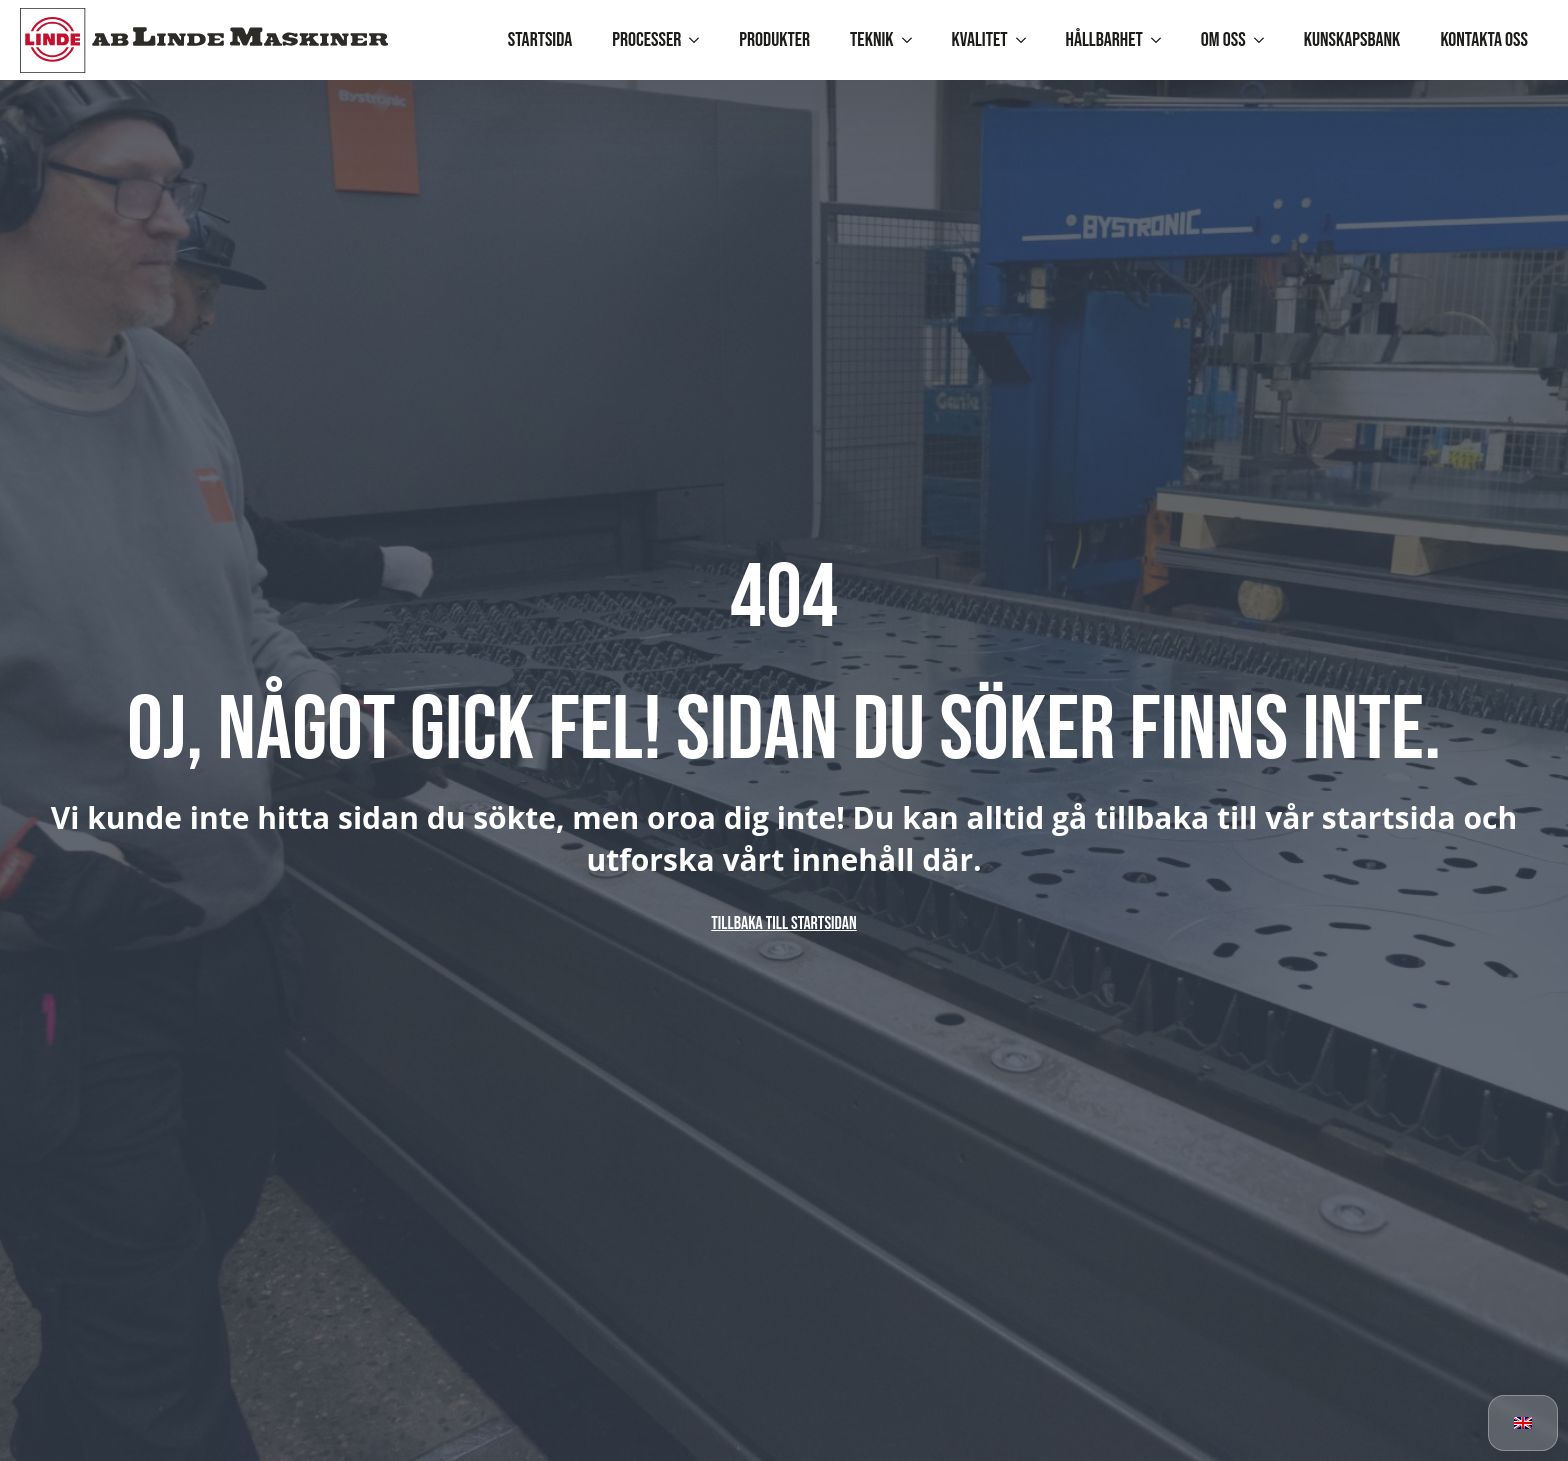 Image resolution: width=1568 pixels, height=1461 pixels. I want to click on Tillbaka till startsidan, so click(783, 923).